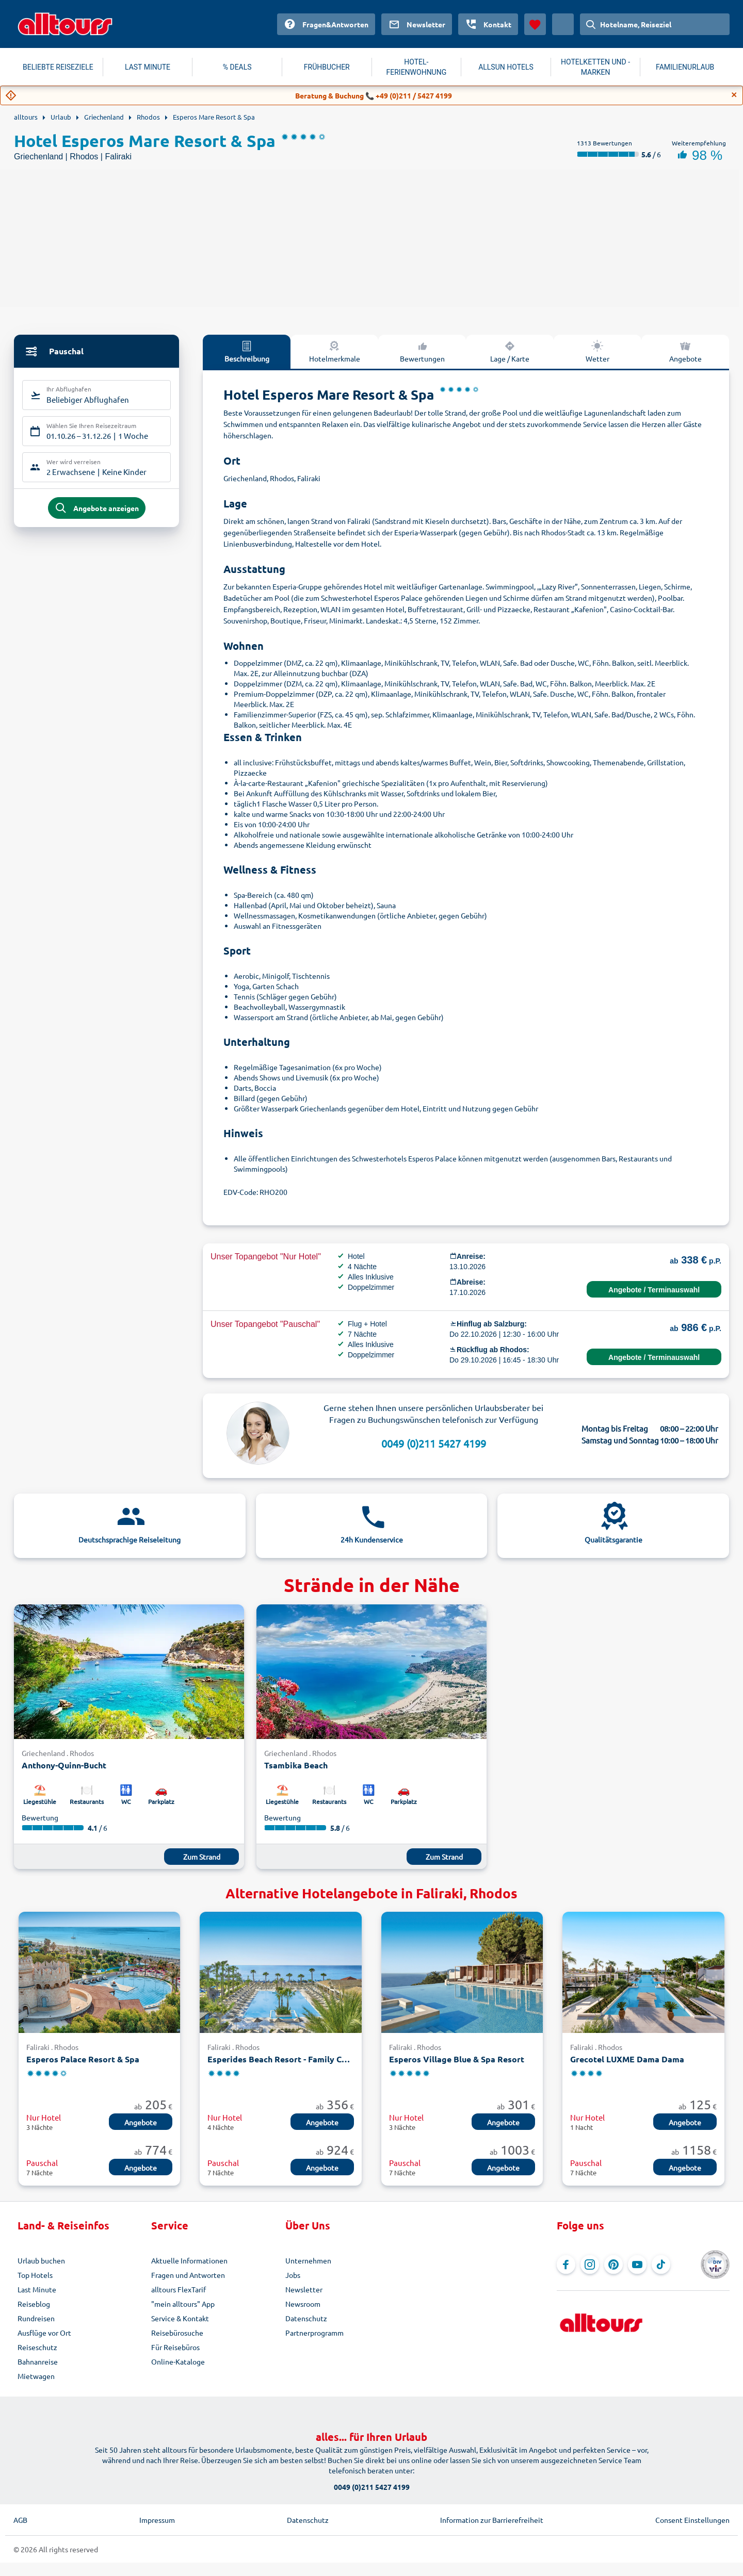 Image resolution: width=743 pixels, height=2576 pixels. What do you see at coordinates (296, 1765) in the screenshot?
I see `Tsambika Beach` at bounding box center [296, 1765].